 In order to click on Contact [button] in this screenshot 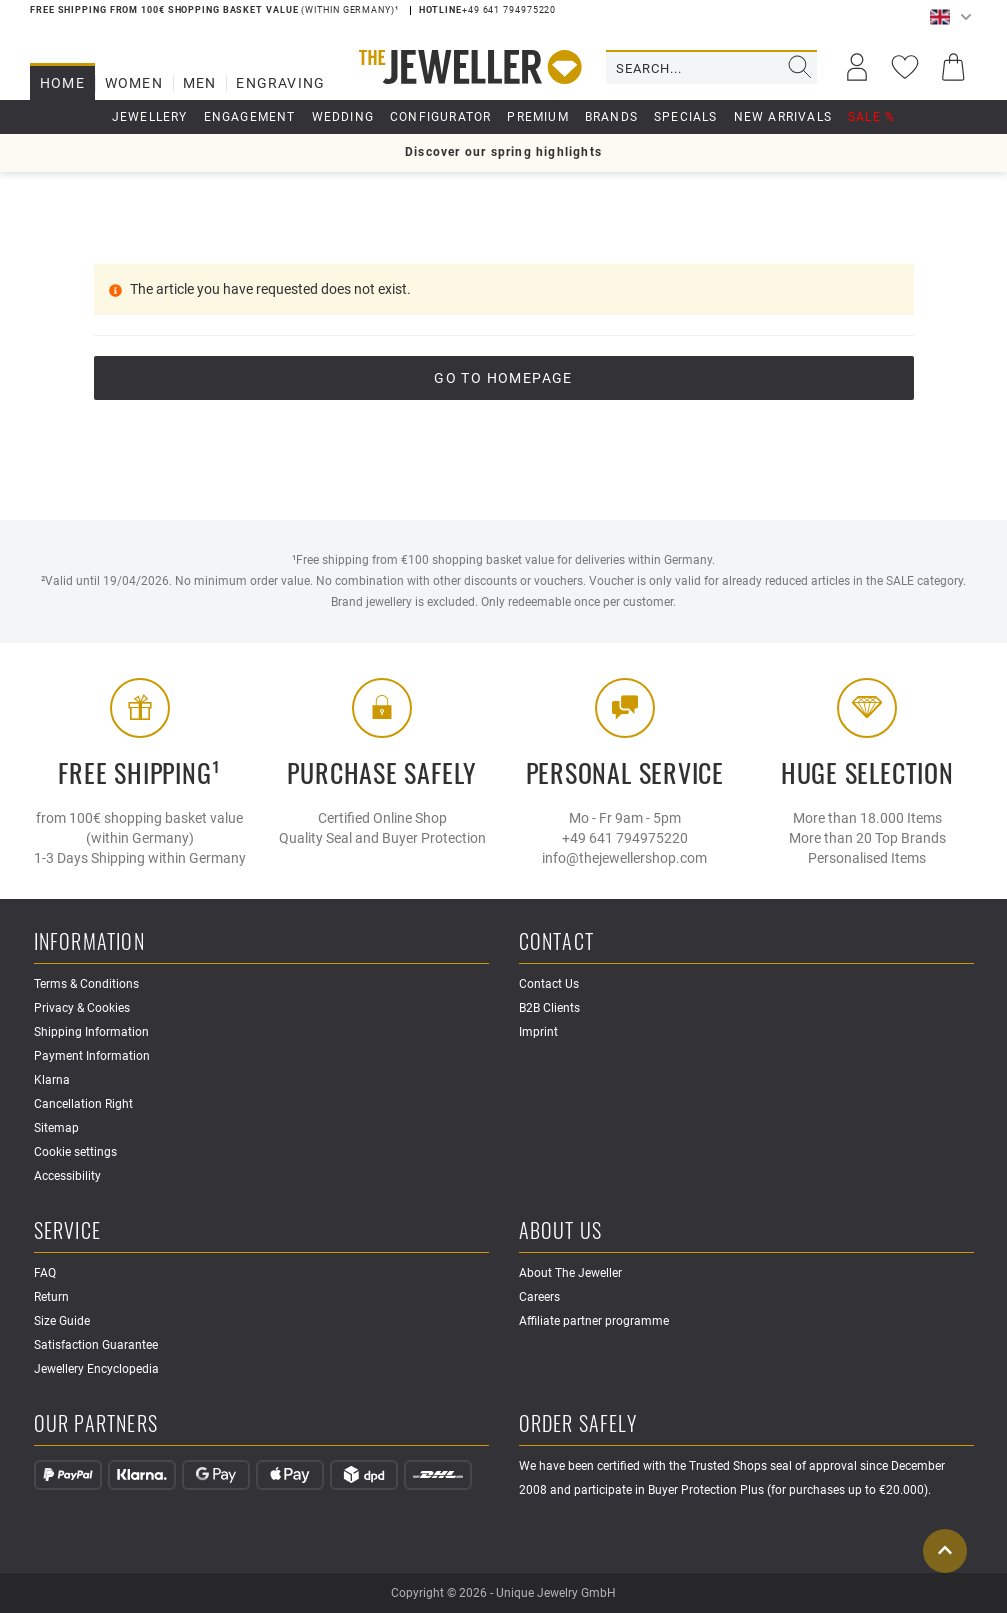, I will do `click(556, 942)`.